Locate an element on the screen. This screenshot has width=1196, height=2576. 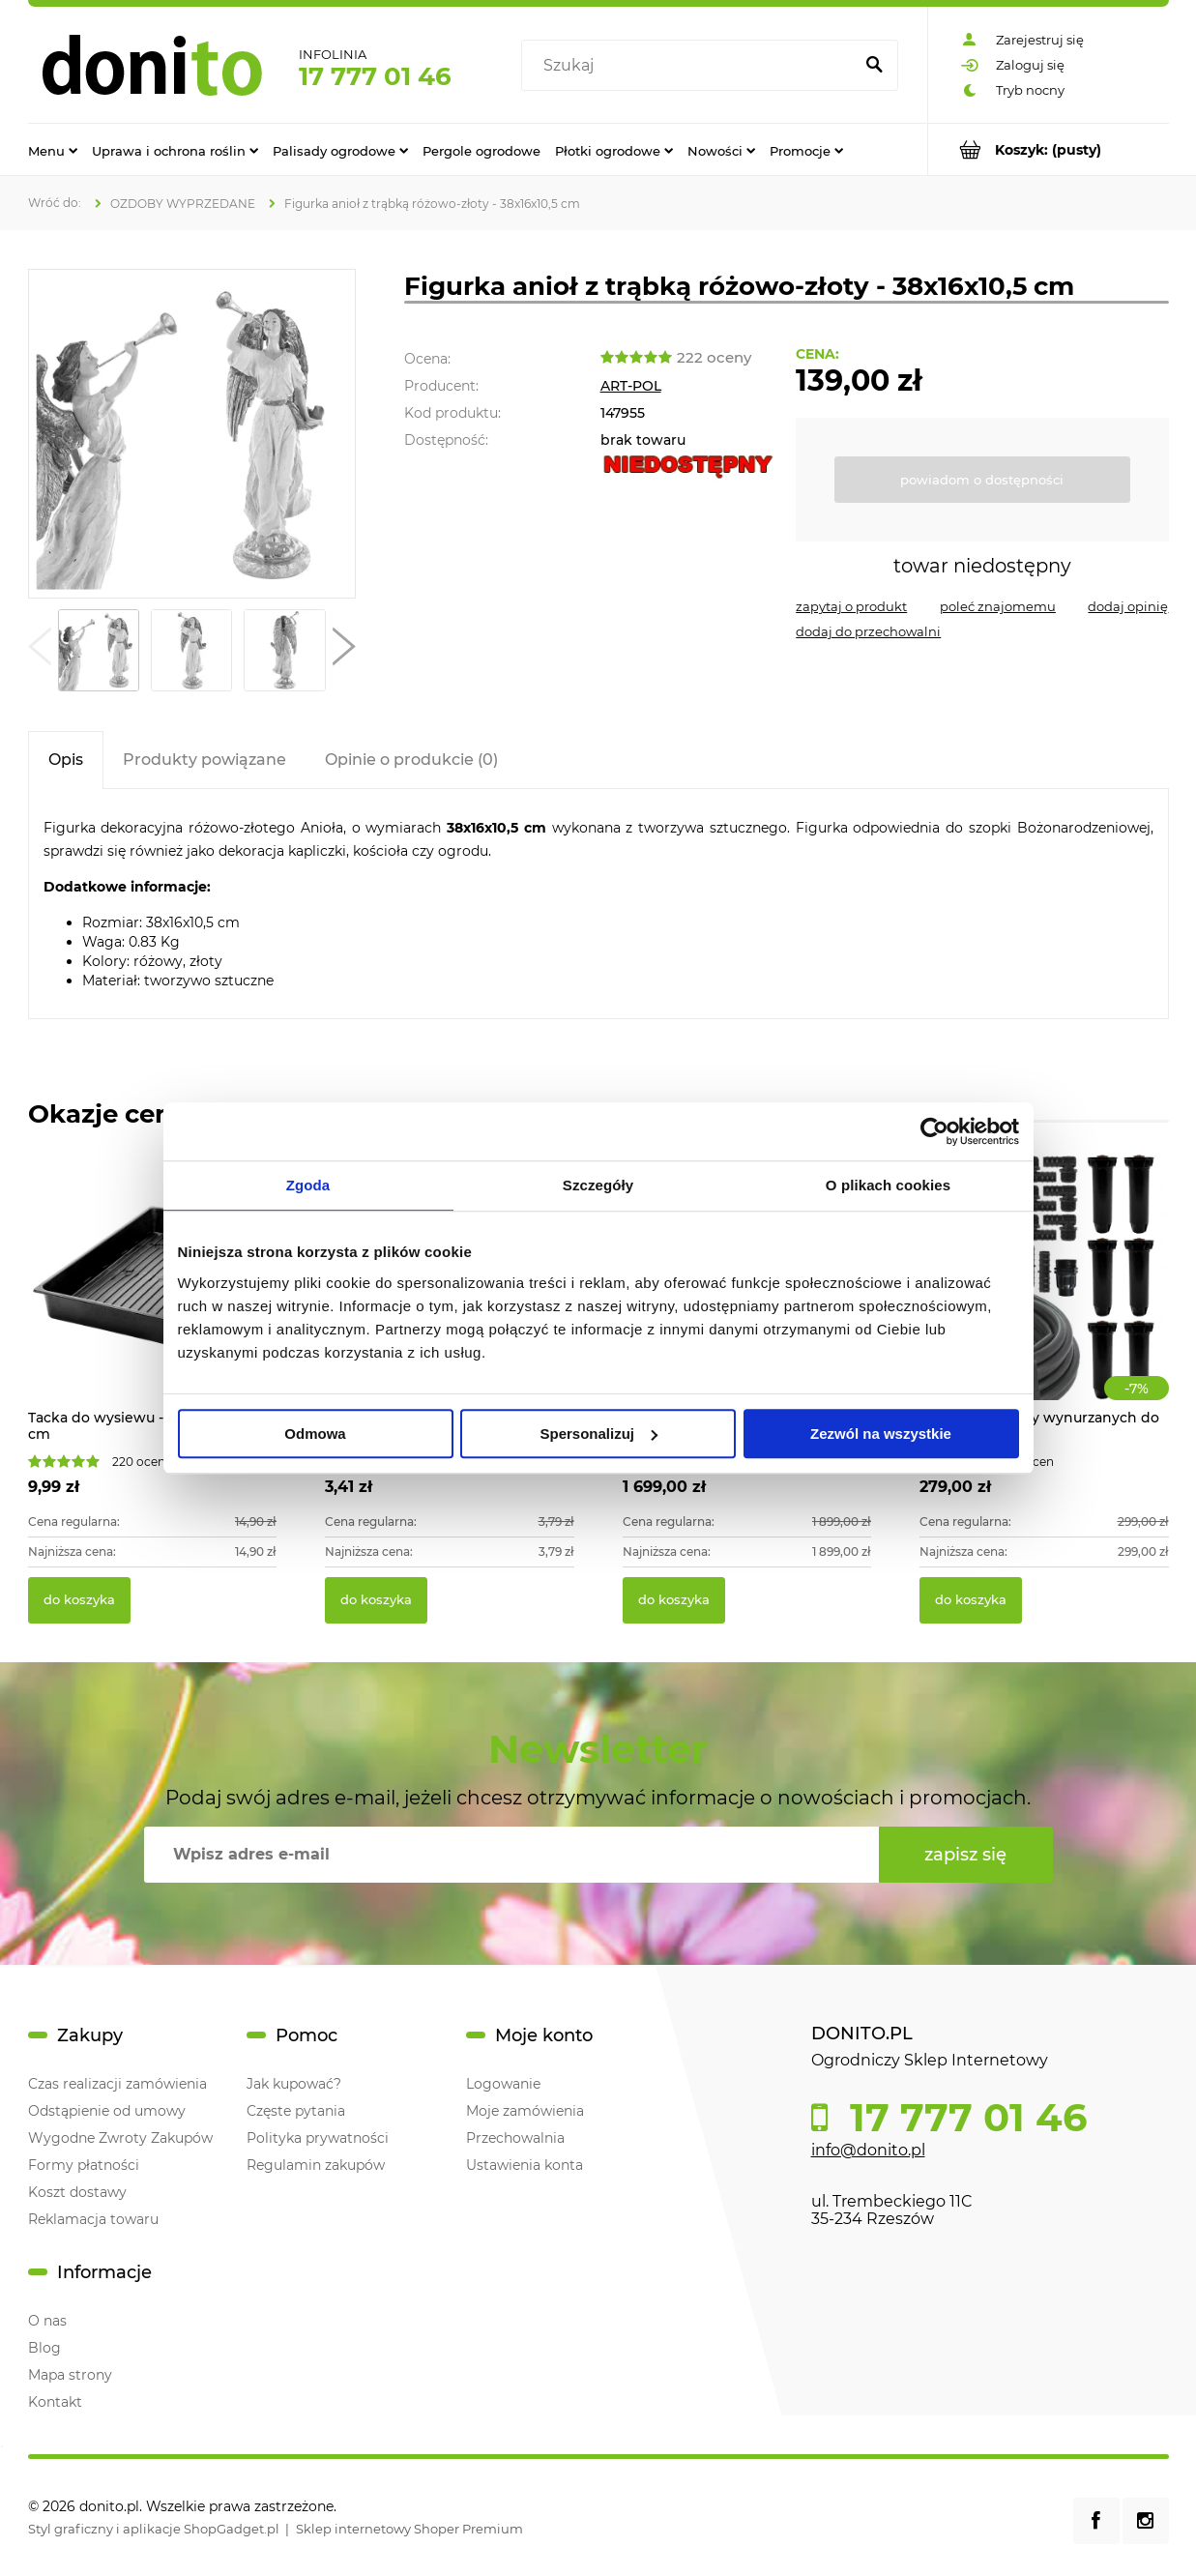
17 777 01 46 is located at coordinates (375, 76).